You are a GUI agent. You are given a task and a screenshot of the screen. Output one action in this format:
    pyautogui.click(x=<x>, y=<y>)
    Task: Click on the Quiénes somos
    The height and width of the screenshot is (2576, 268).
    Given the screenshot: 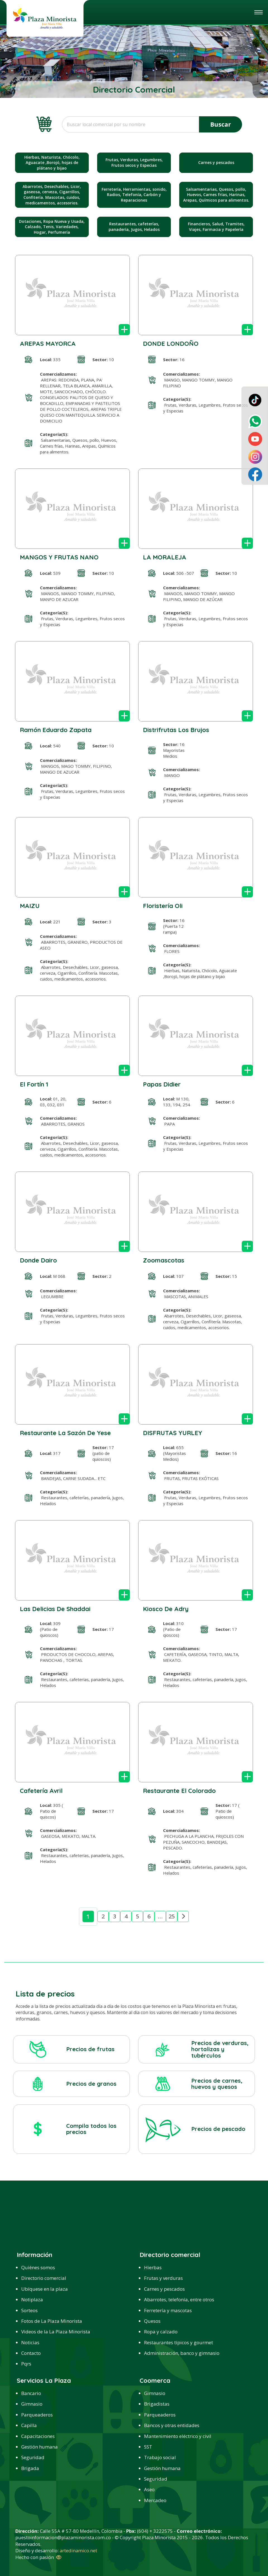 What is the action you would take?
    pyautogui.click(x=38, y=2267)
    